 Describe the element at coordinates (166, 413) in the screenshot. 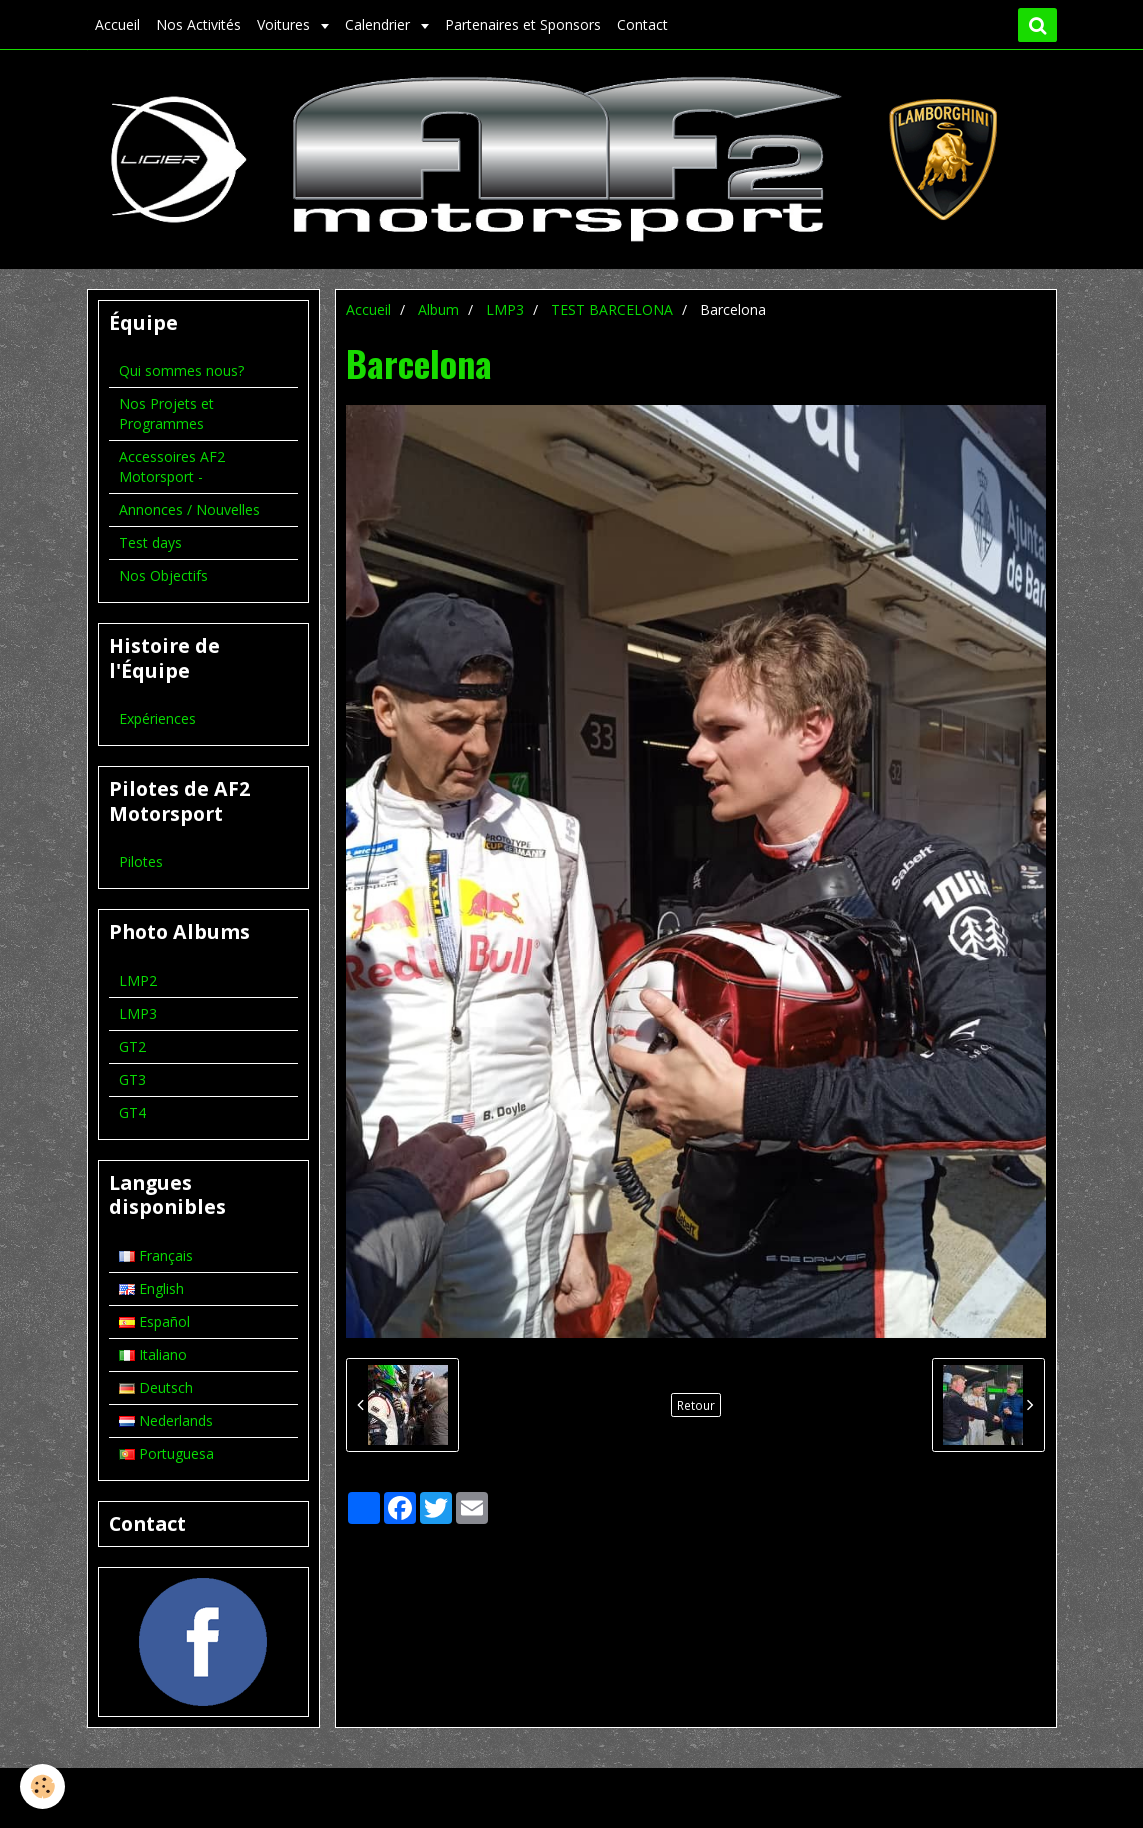

I see `Nos Projets et Programmes` at that location.